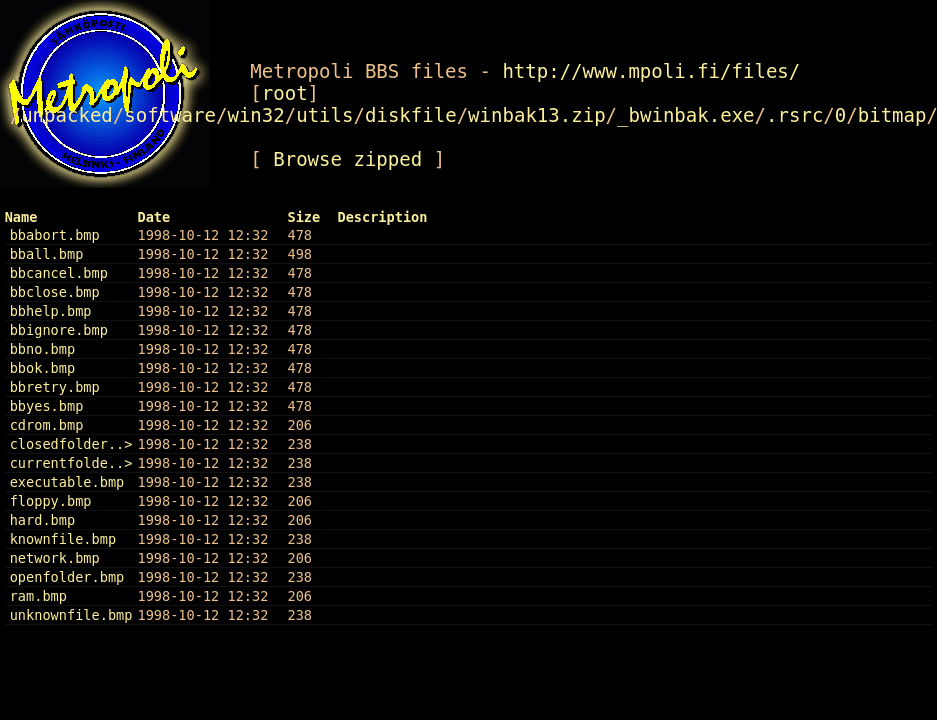  I want to click on bbhelp.bmp, so click(51, 311).